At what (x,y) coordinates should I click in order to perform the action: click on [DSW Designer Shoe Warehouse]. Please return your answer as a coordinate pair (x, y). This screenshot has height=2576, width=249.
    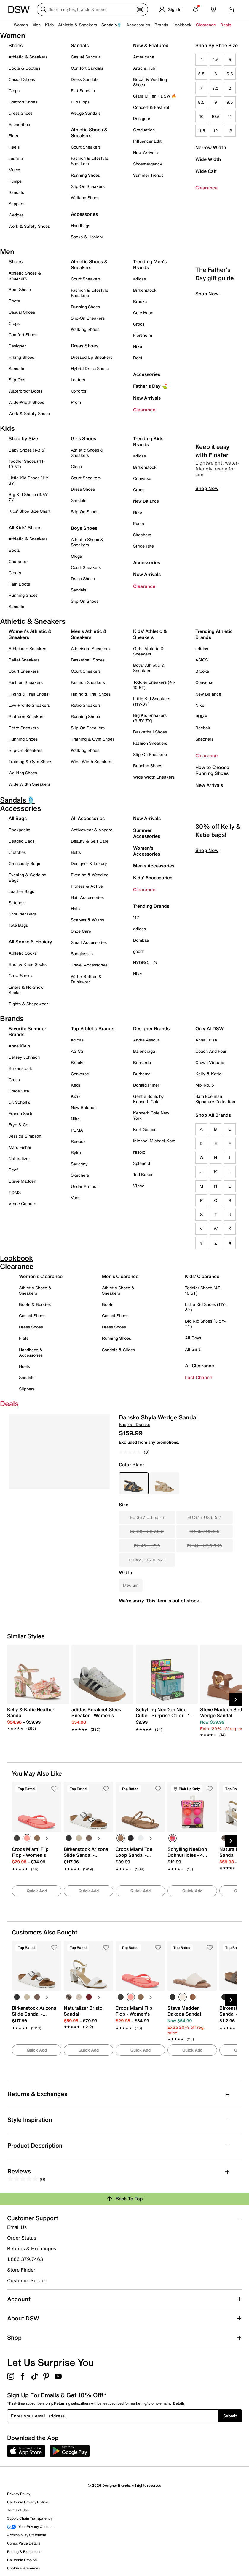
    Looking at the image, I should click on (19, 8).